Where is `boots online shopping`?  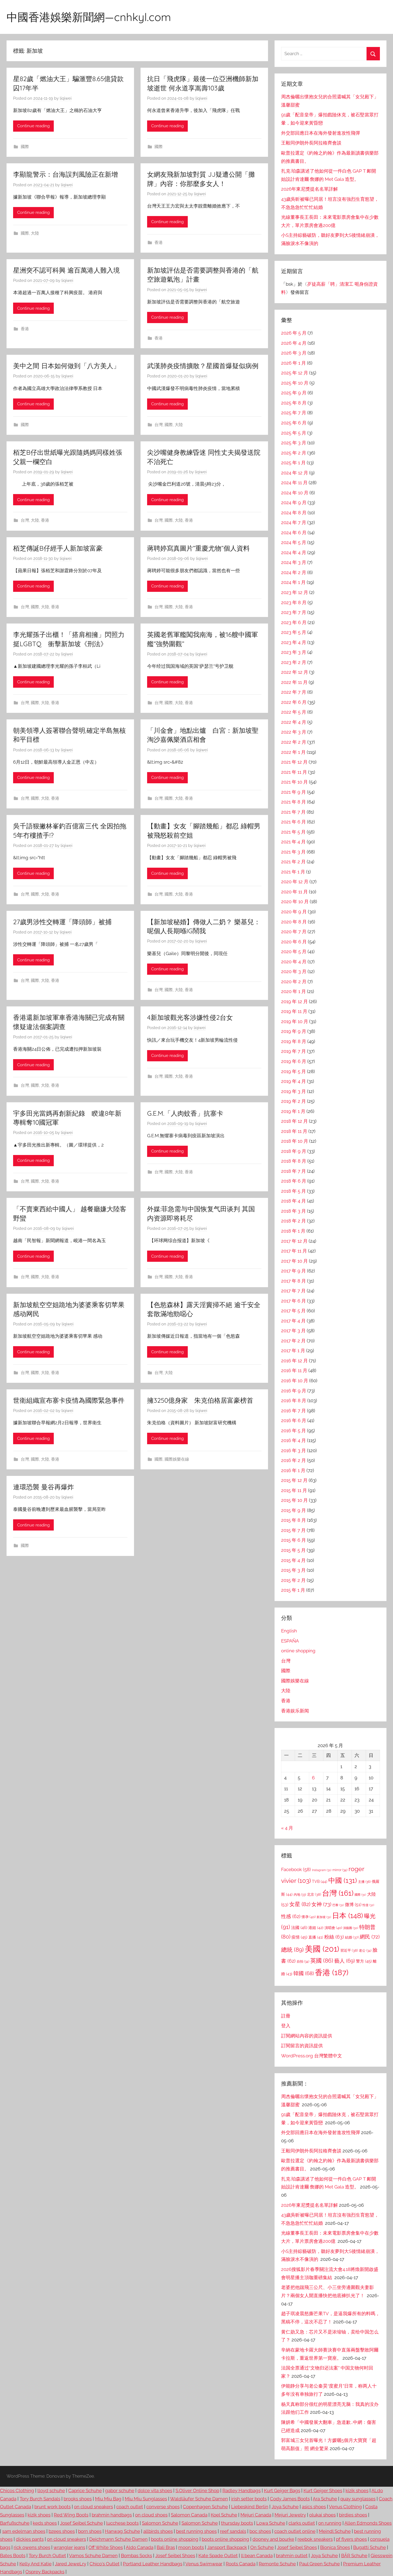 boots online shopping is located at coordinates (174, 2539).